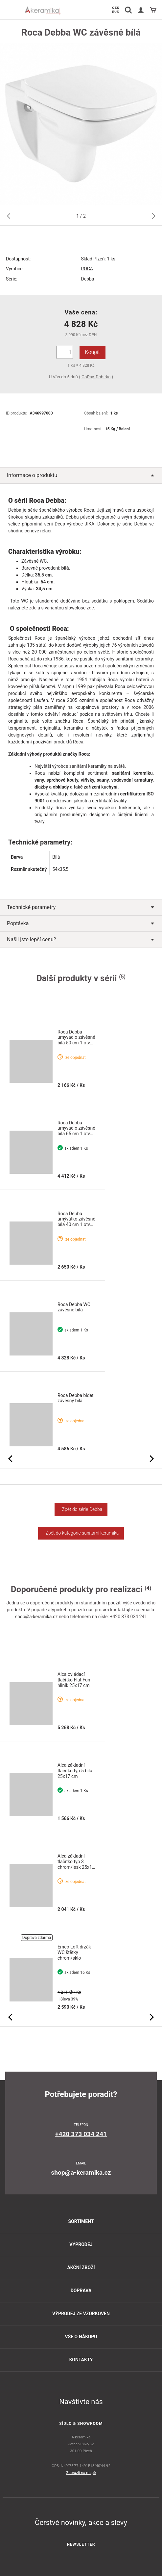 This screenshot has width=162, height=2576. What do you see at coordinates (81, 2290) in the screenshot?
I see `Doprava` at bounding box center [81, 2290].